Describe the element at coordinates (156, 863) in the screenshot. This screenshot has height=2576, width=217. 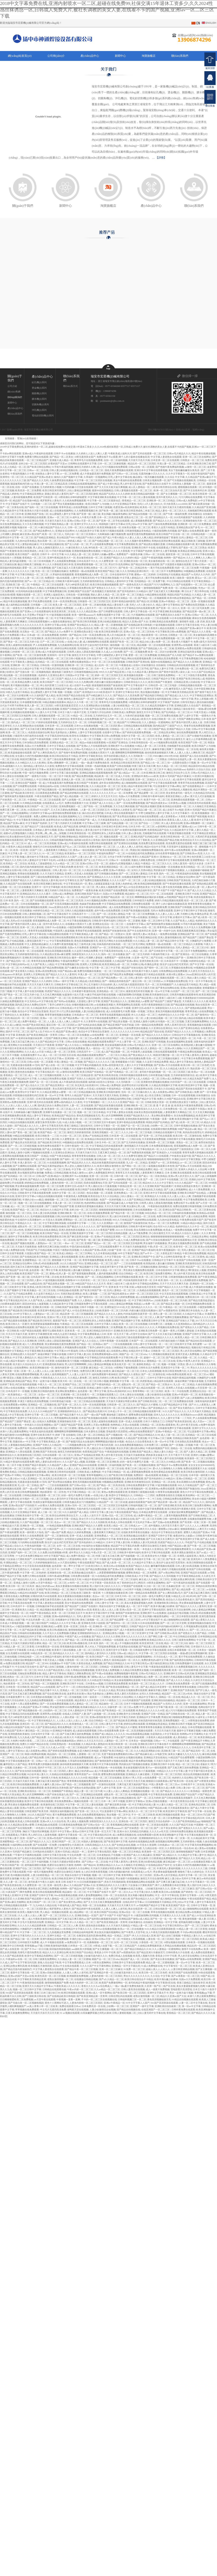
I see `午夜精品一区二区三区久久久` at that location.